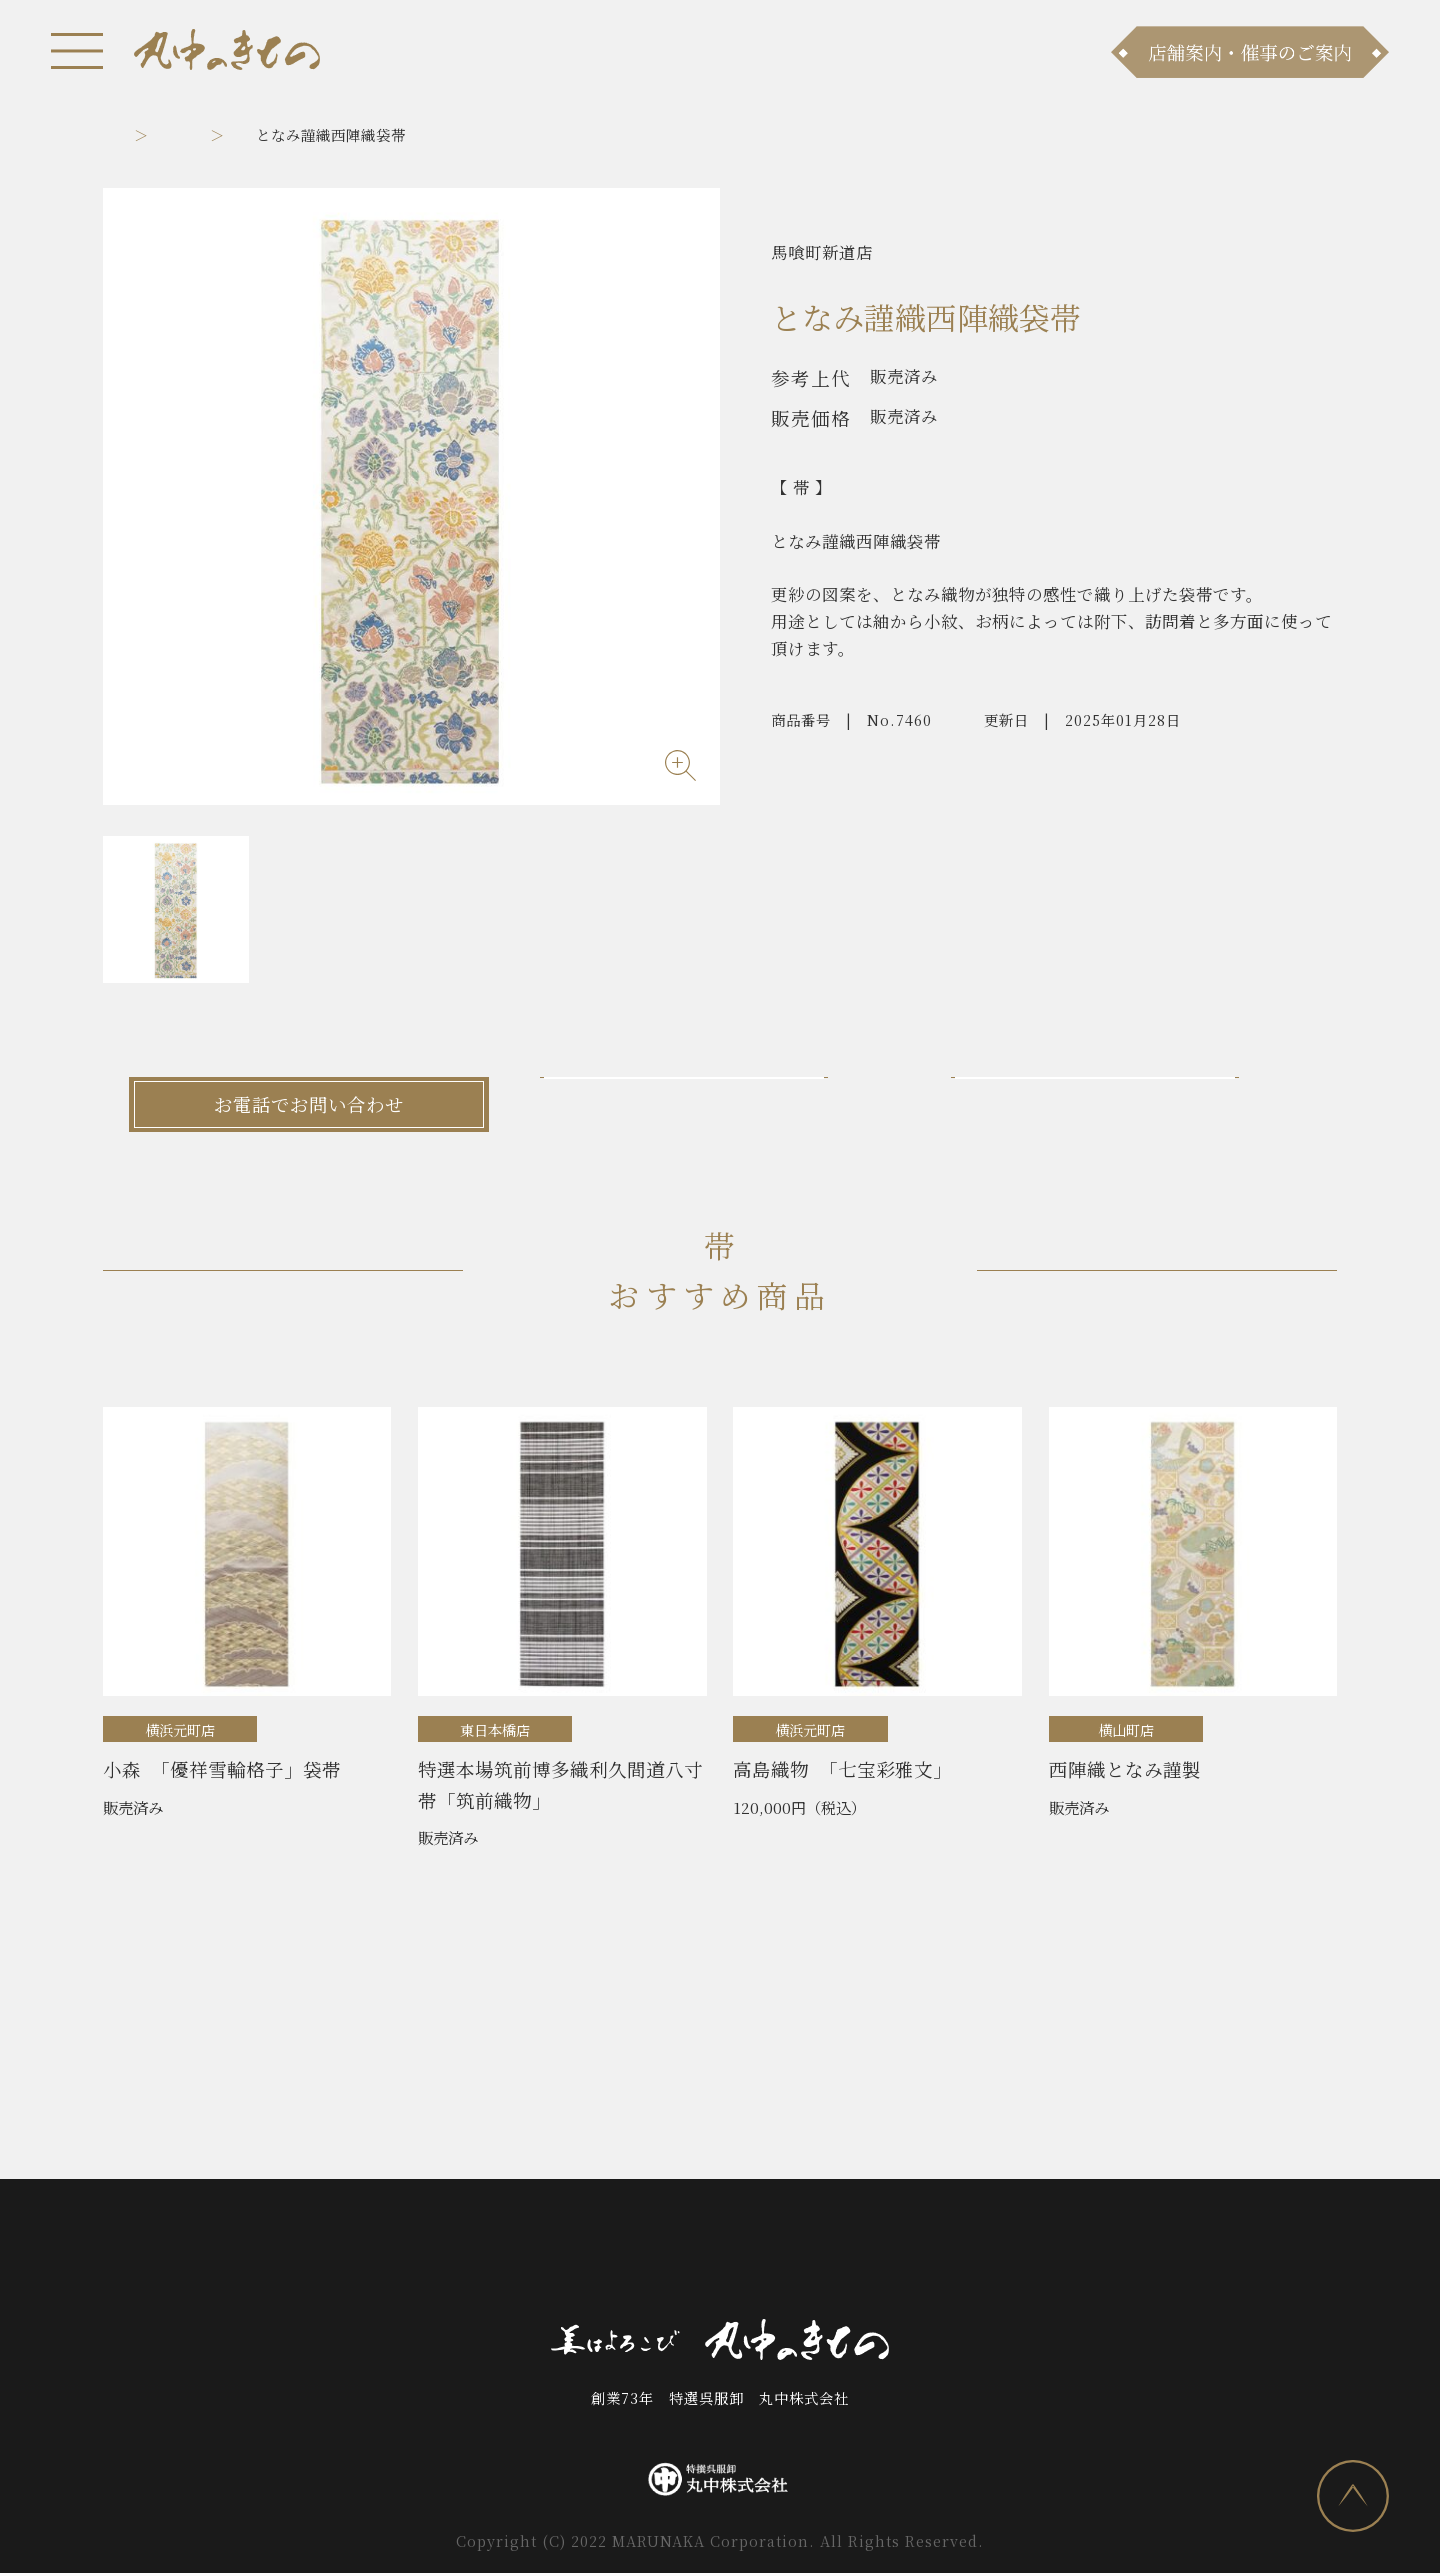 The image size is (1440, 2573). What do you see at coordinates (76, 51) in the screenshot?
I see `[メニュー]` at bounding box center [76, 51].